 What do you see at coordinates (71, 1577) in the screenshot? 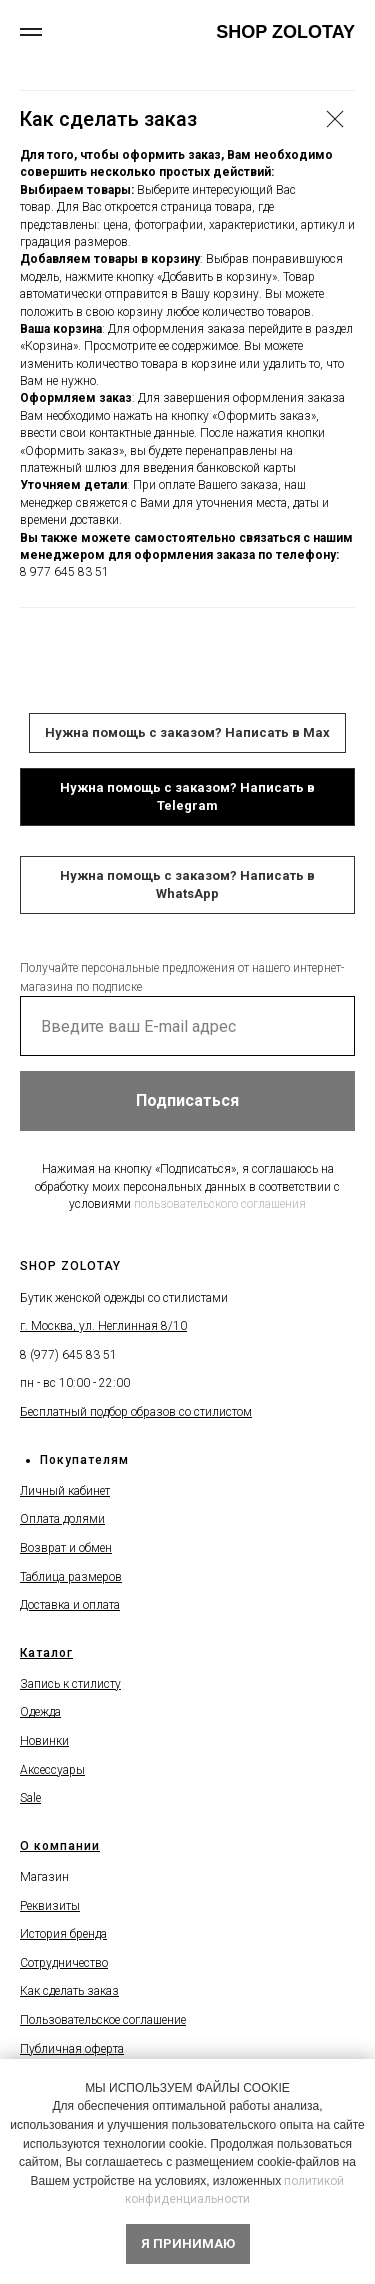
I see `Таблица размеров` at bounding box center [71, 1577].